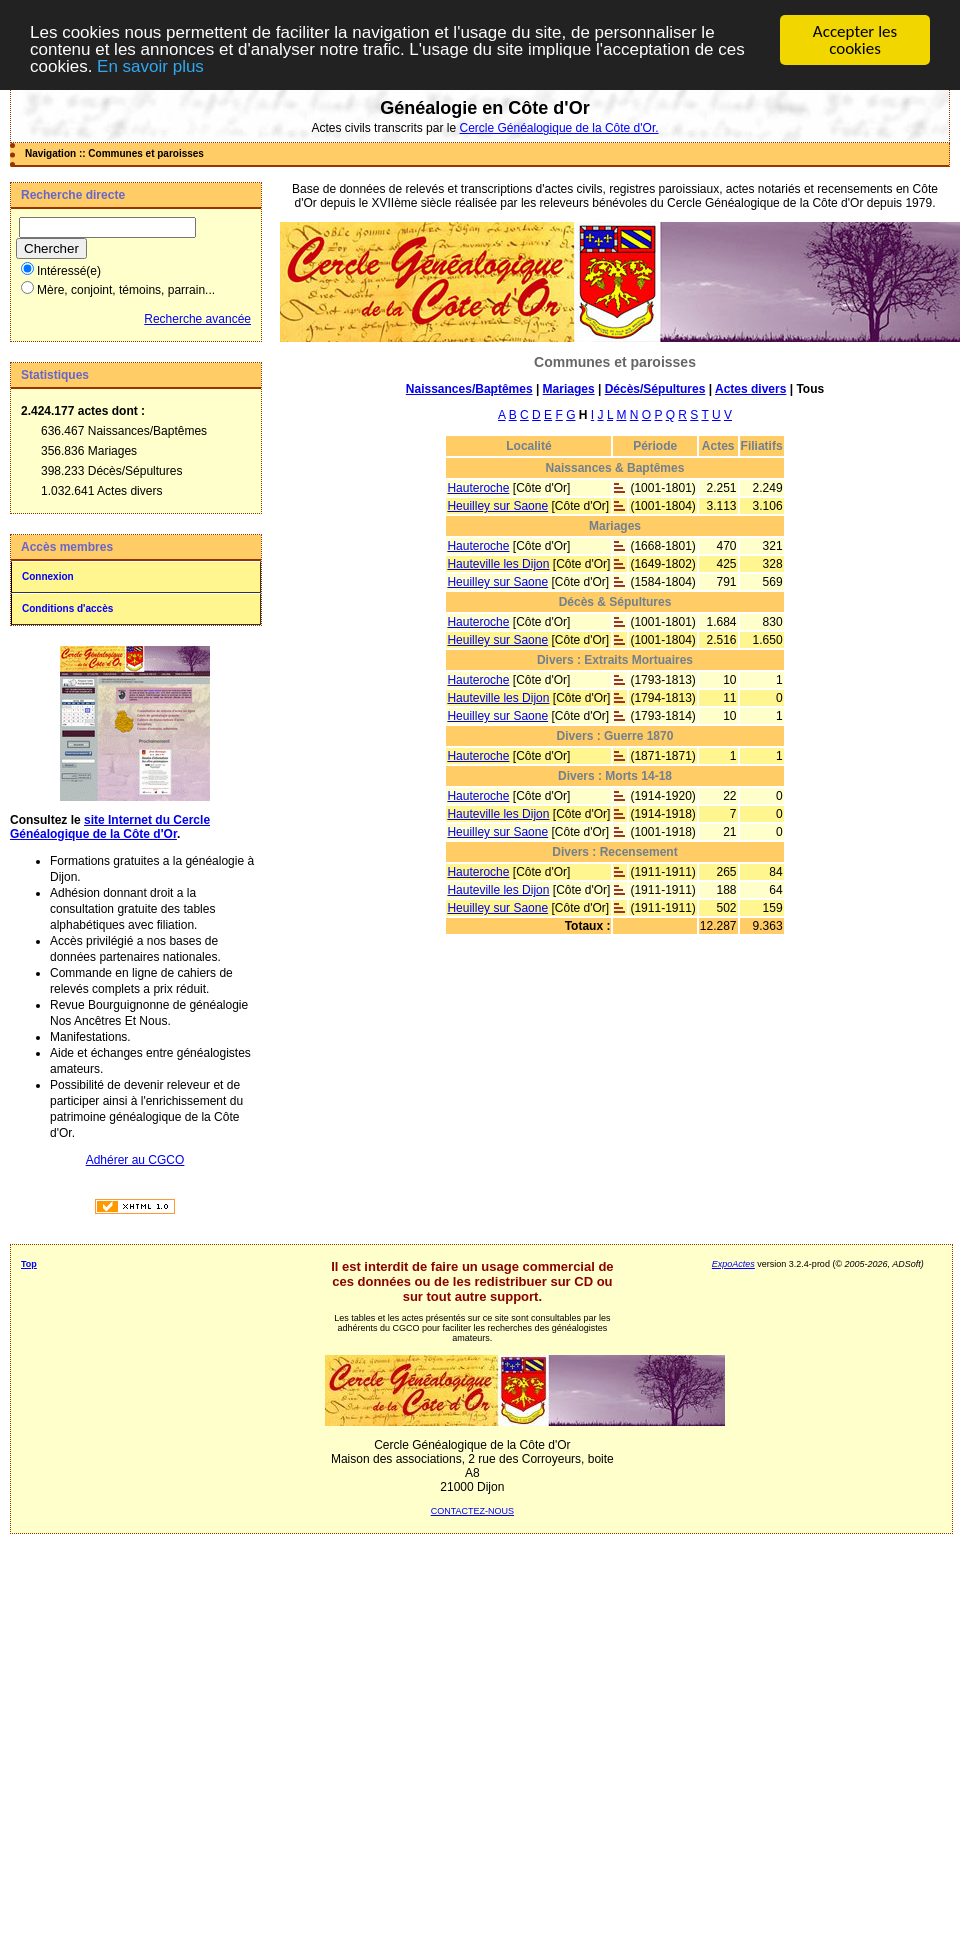  I want to click on Hauteville les Dijon, so click(498, 564).